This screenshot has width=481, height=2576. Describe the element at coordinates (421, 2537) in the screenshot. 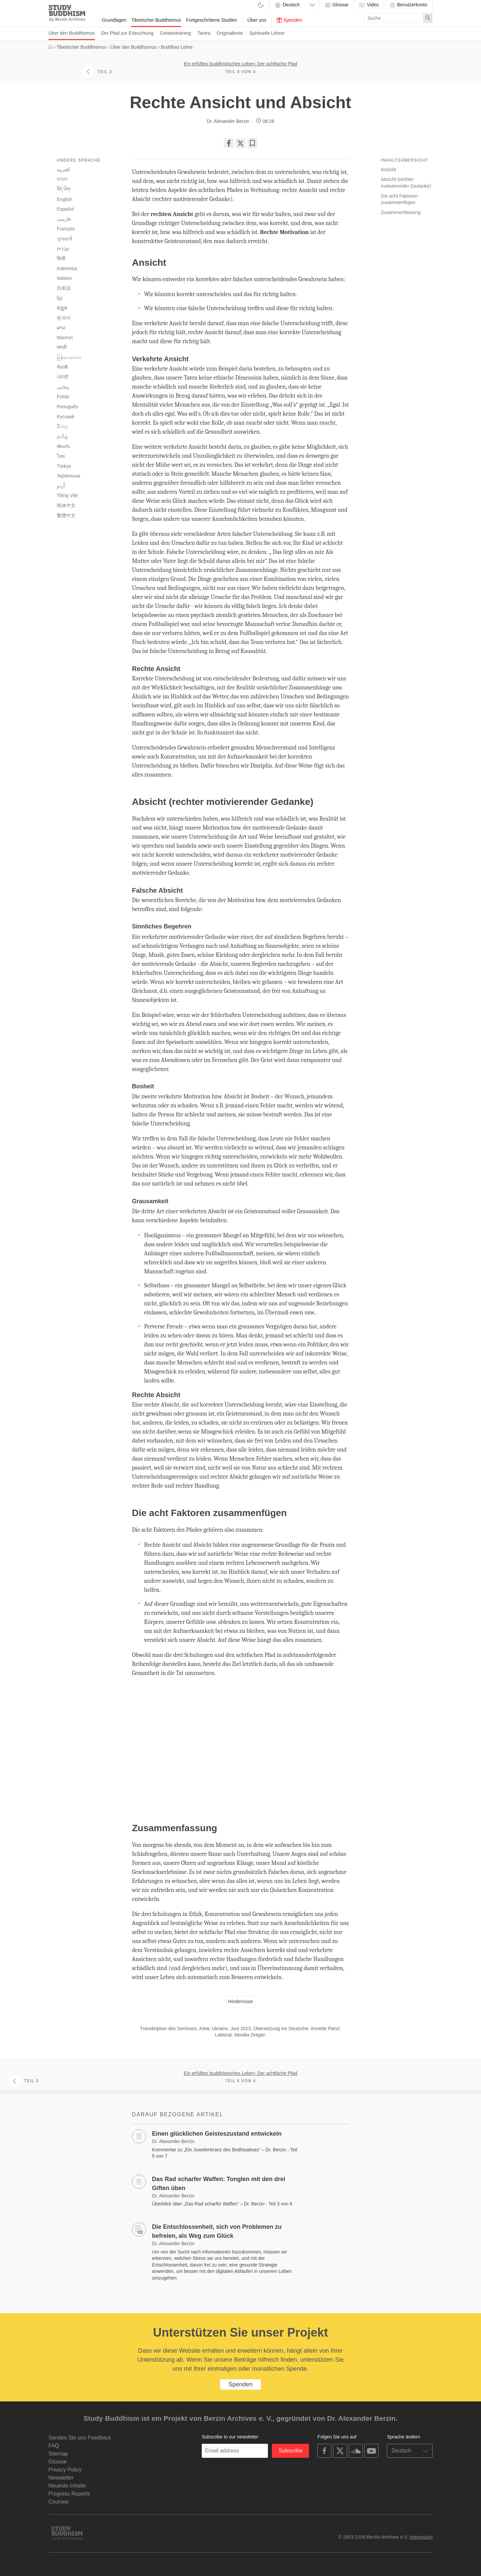

I see `Impressum` at that location.